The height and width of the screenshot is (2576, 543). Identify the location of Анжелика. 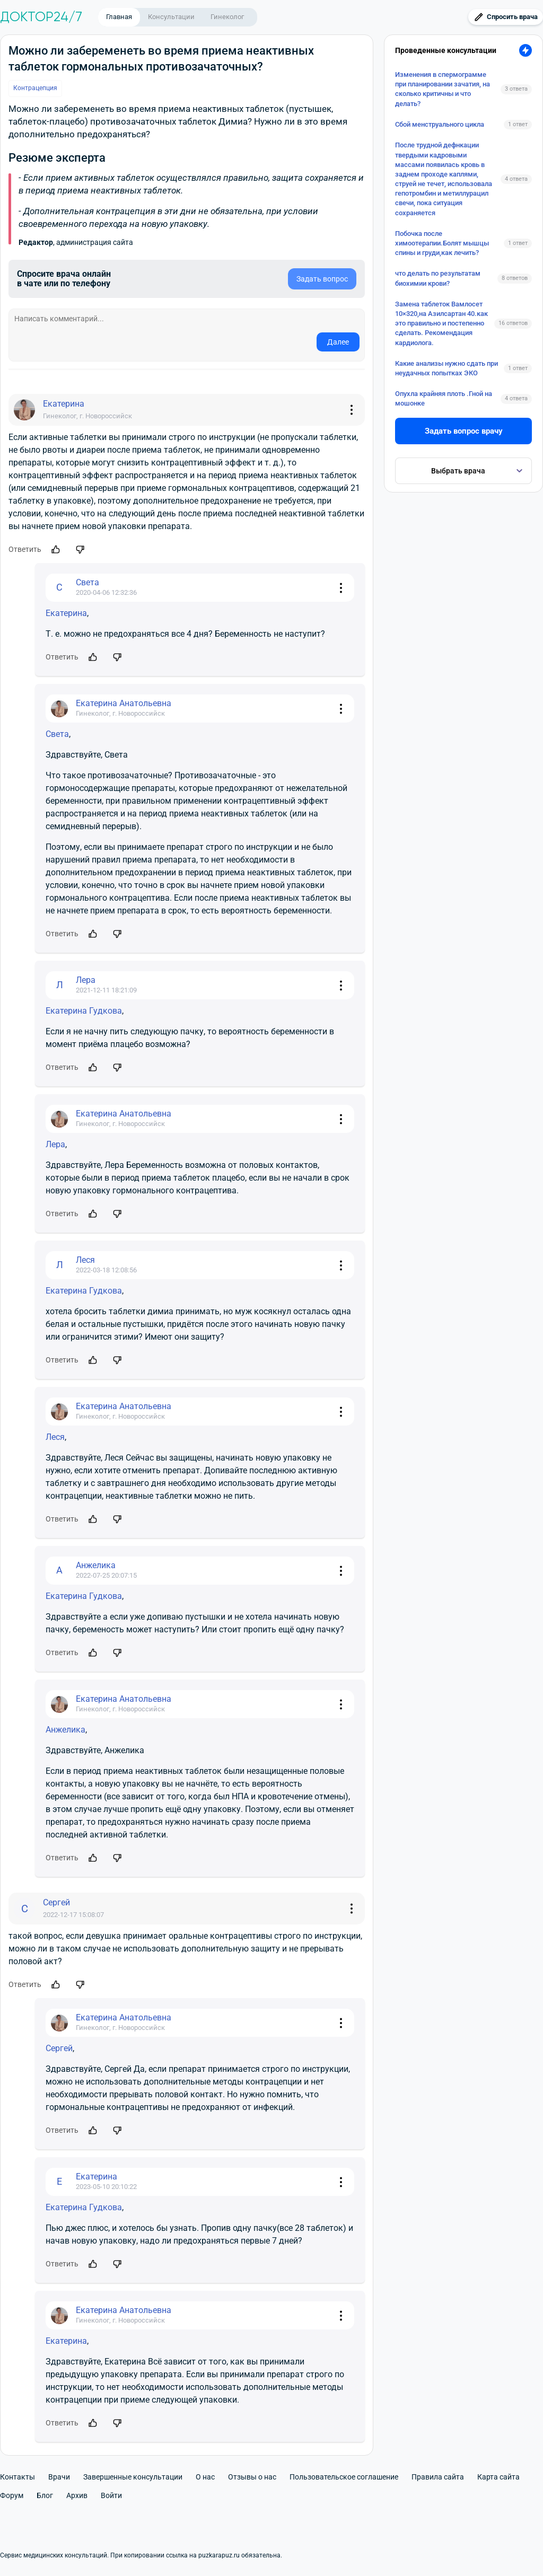
(65, 1730).